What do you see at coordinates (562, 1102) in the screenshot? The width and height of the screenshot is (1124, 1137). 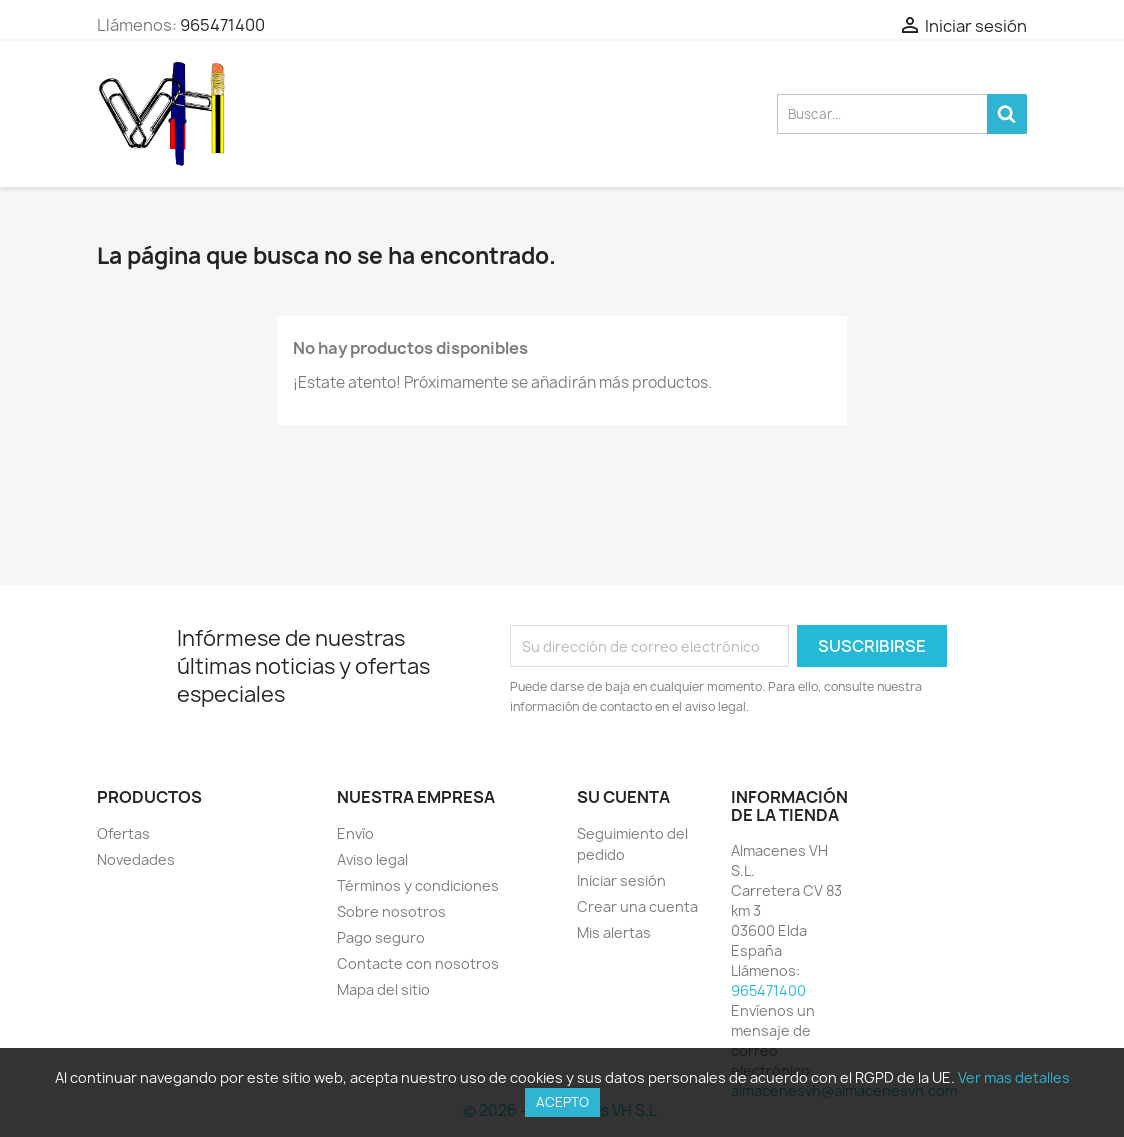 I see `Acepto` at bounding box center [562, 1102].